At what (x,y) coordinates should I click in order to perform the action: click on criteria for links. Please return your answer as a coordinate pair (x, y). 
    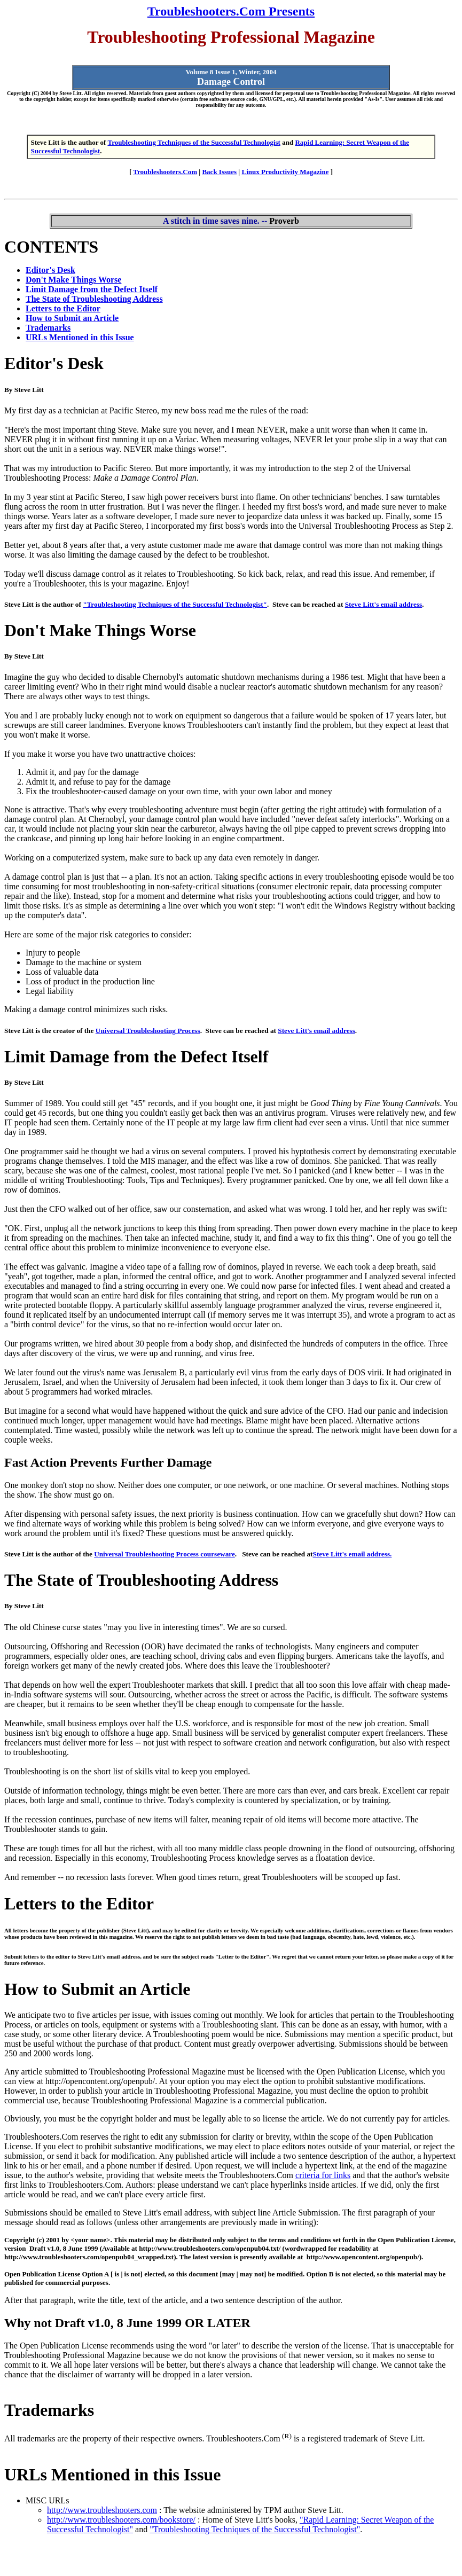
    Looking at the image, I should click on (322, 2175).